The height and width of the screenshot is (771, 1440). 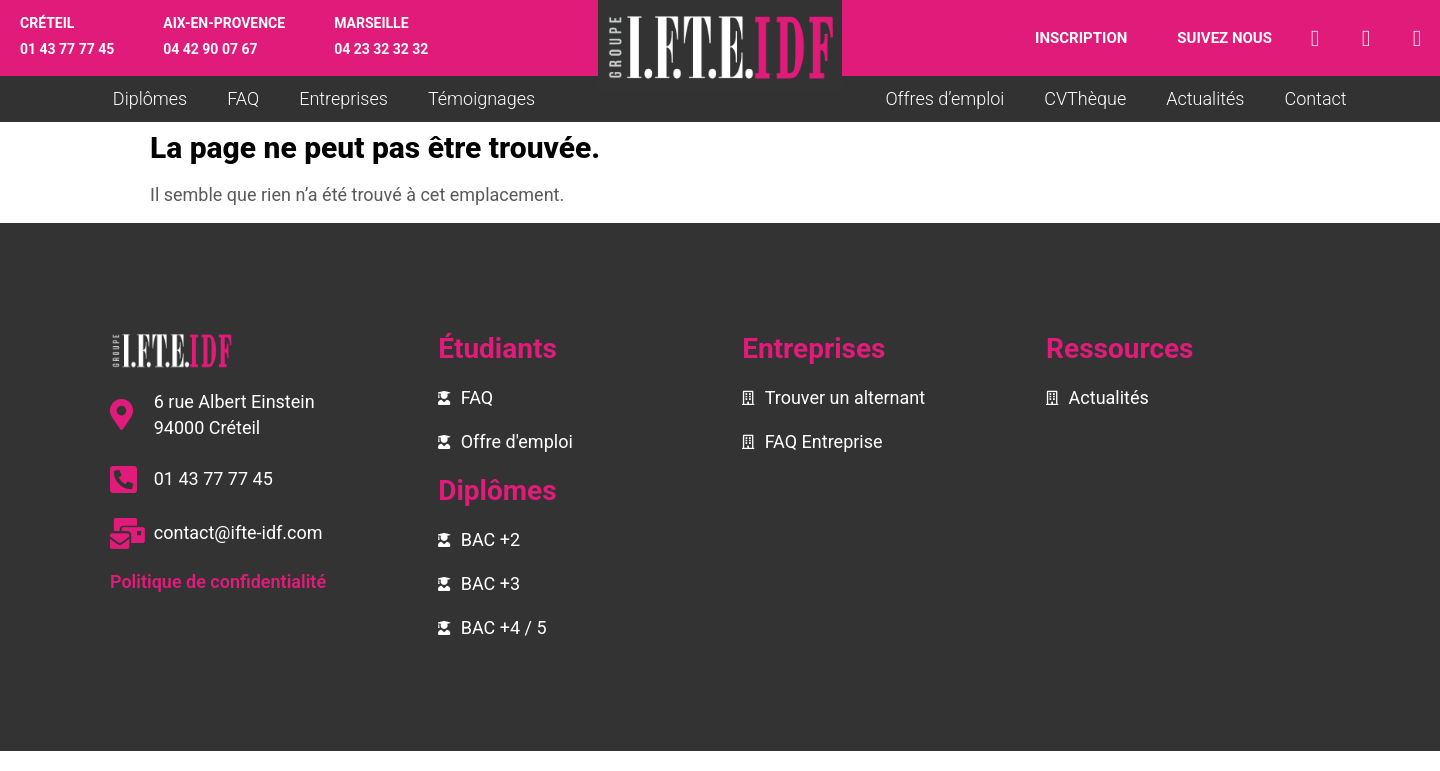 I want to click on Témoignages, so click(x=481, y=98).